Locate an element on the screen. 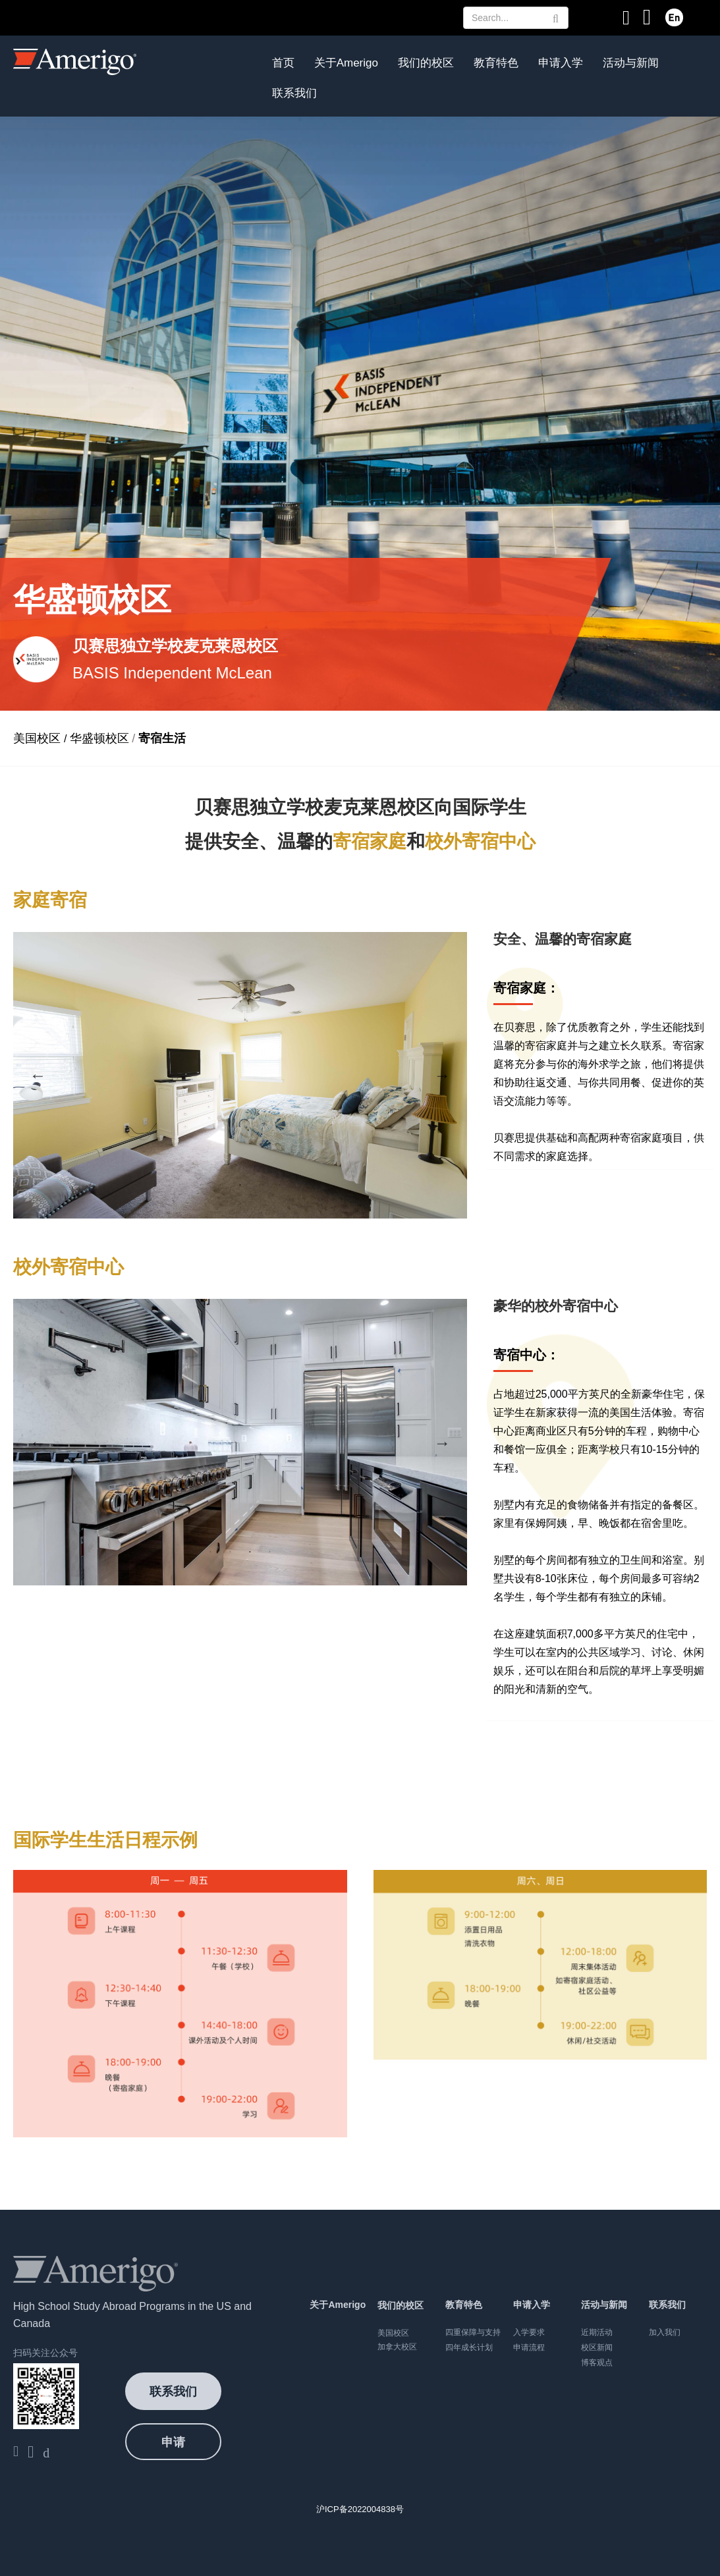 This screenshot has width=720, height=2576. 我们的校区 is located at coordinates (426, 63).